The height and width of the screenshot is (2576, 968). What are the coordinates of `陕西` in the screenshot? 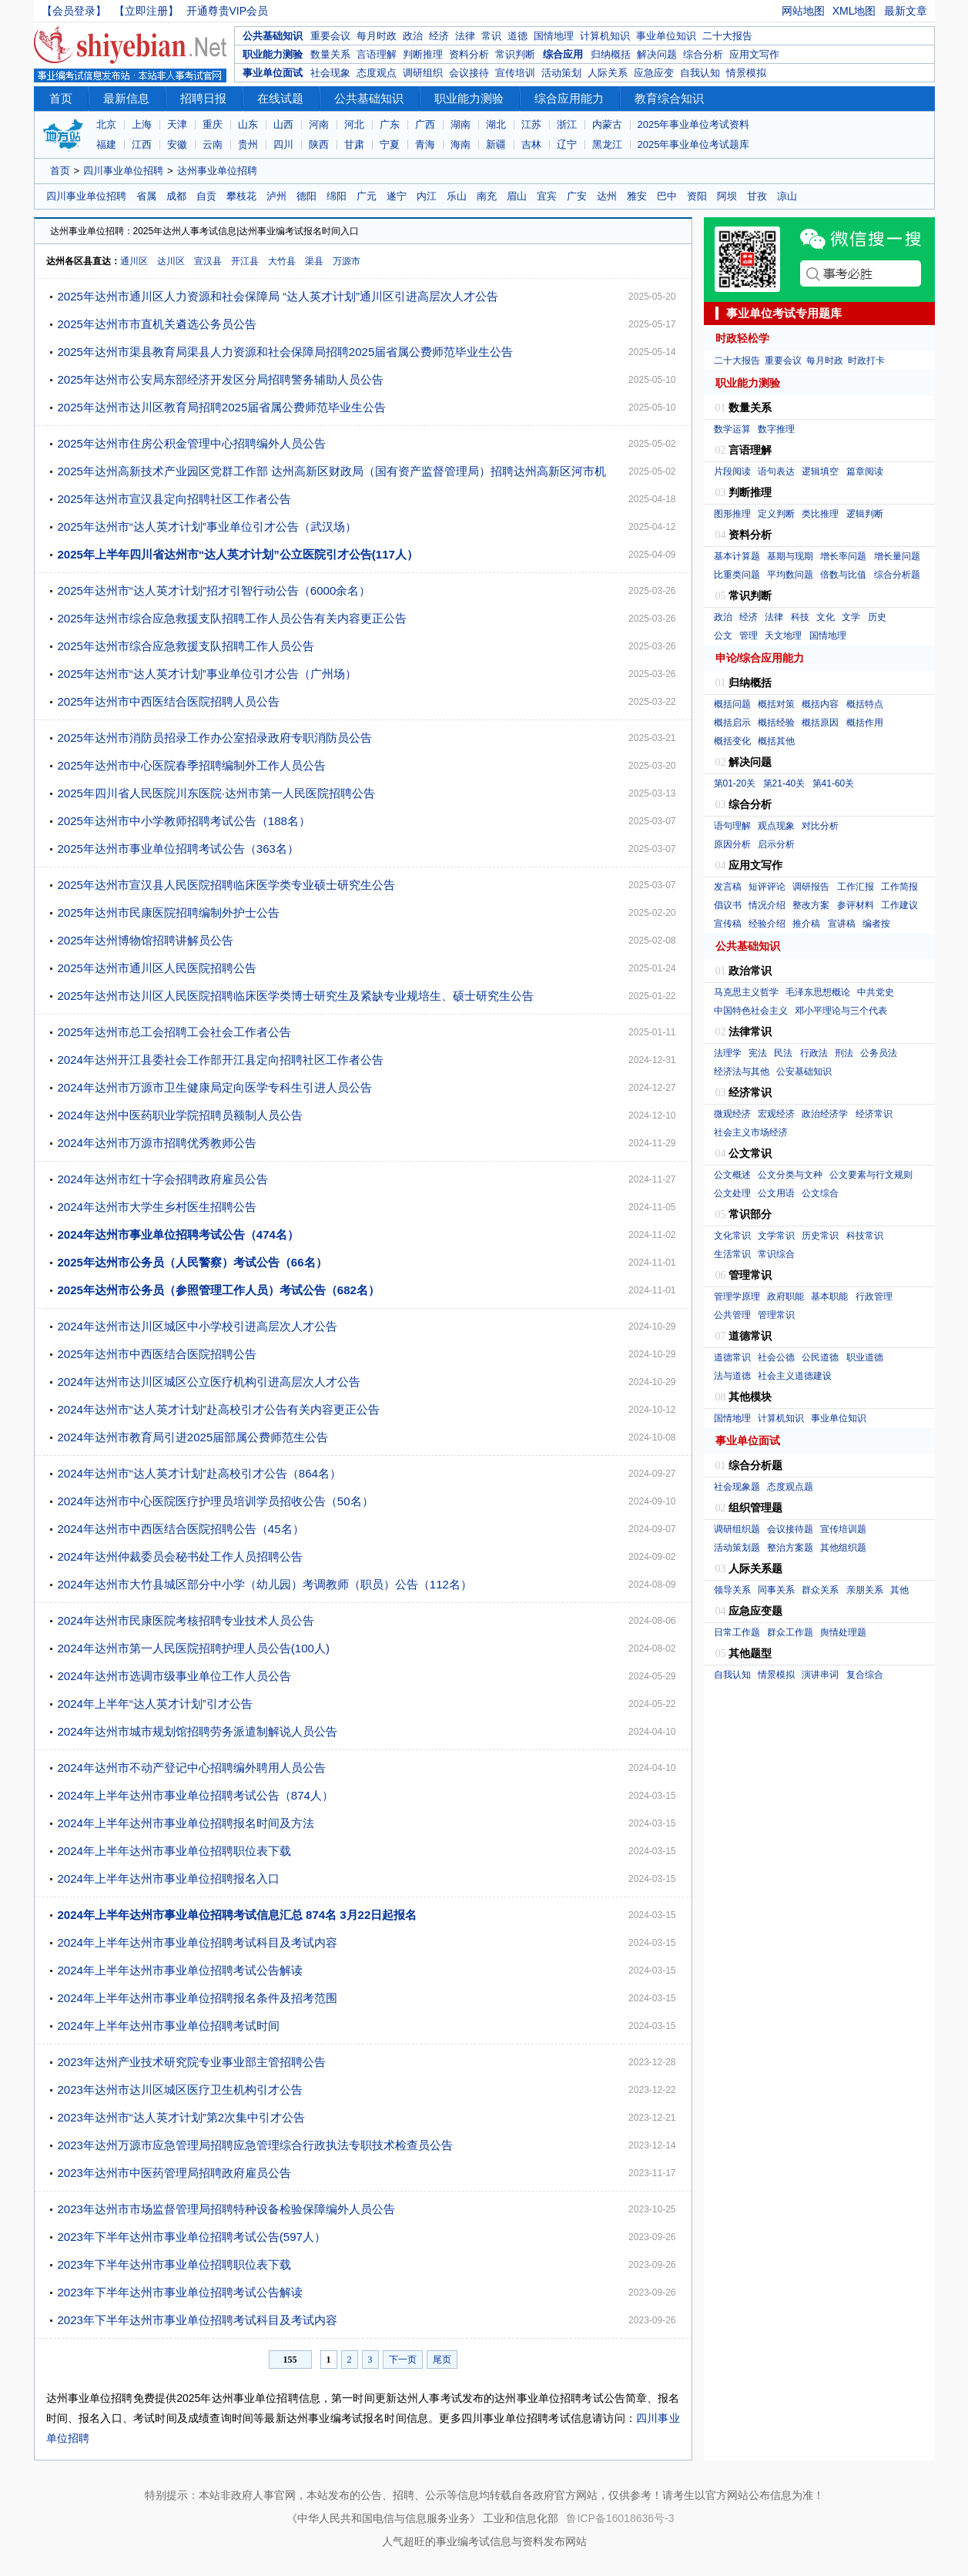 It's located at (319, 144).